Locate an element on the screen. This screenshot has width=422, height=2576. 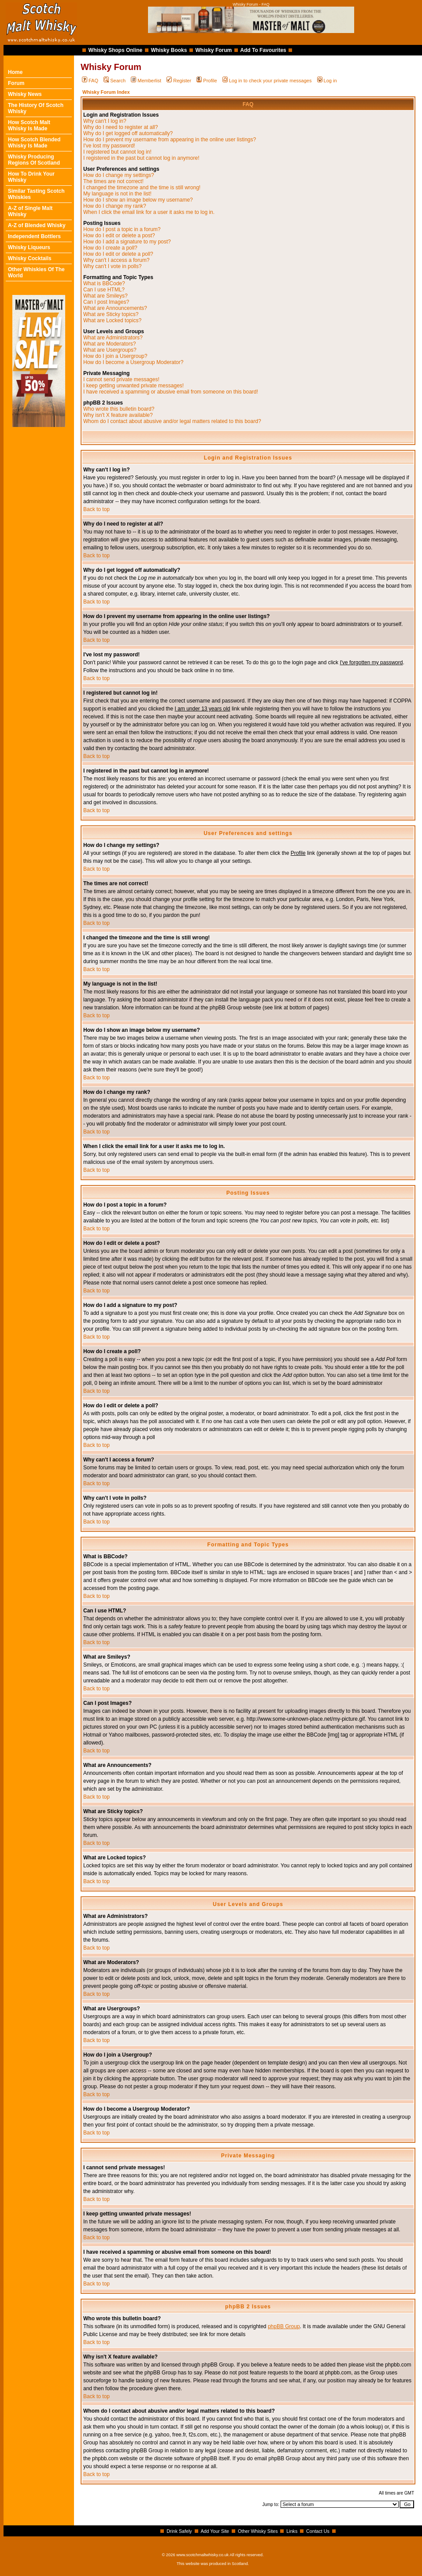
How do I edit or delete a post? is located at coordinates (119, 235).